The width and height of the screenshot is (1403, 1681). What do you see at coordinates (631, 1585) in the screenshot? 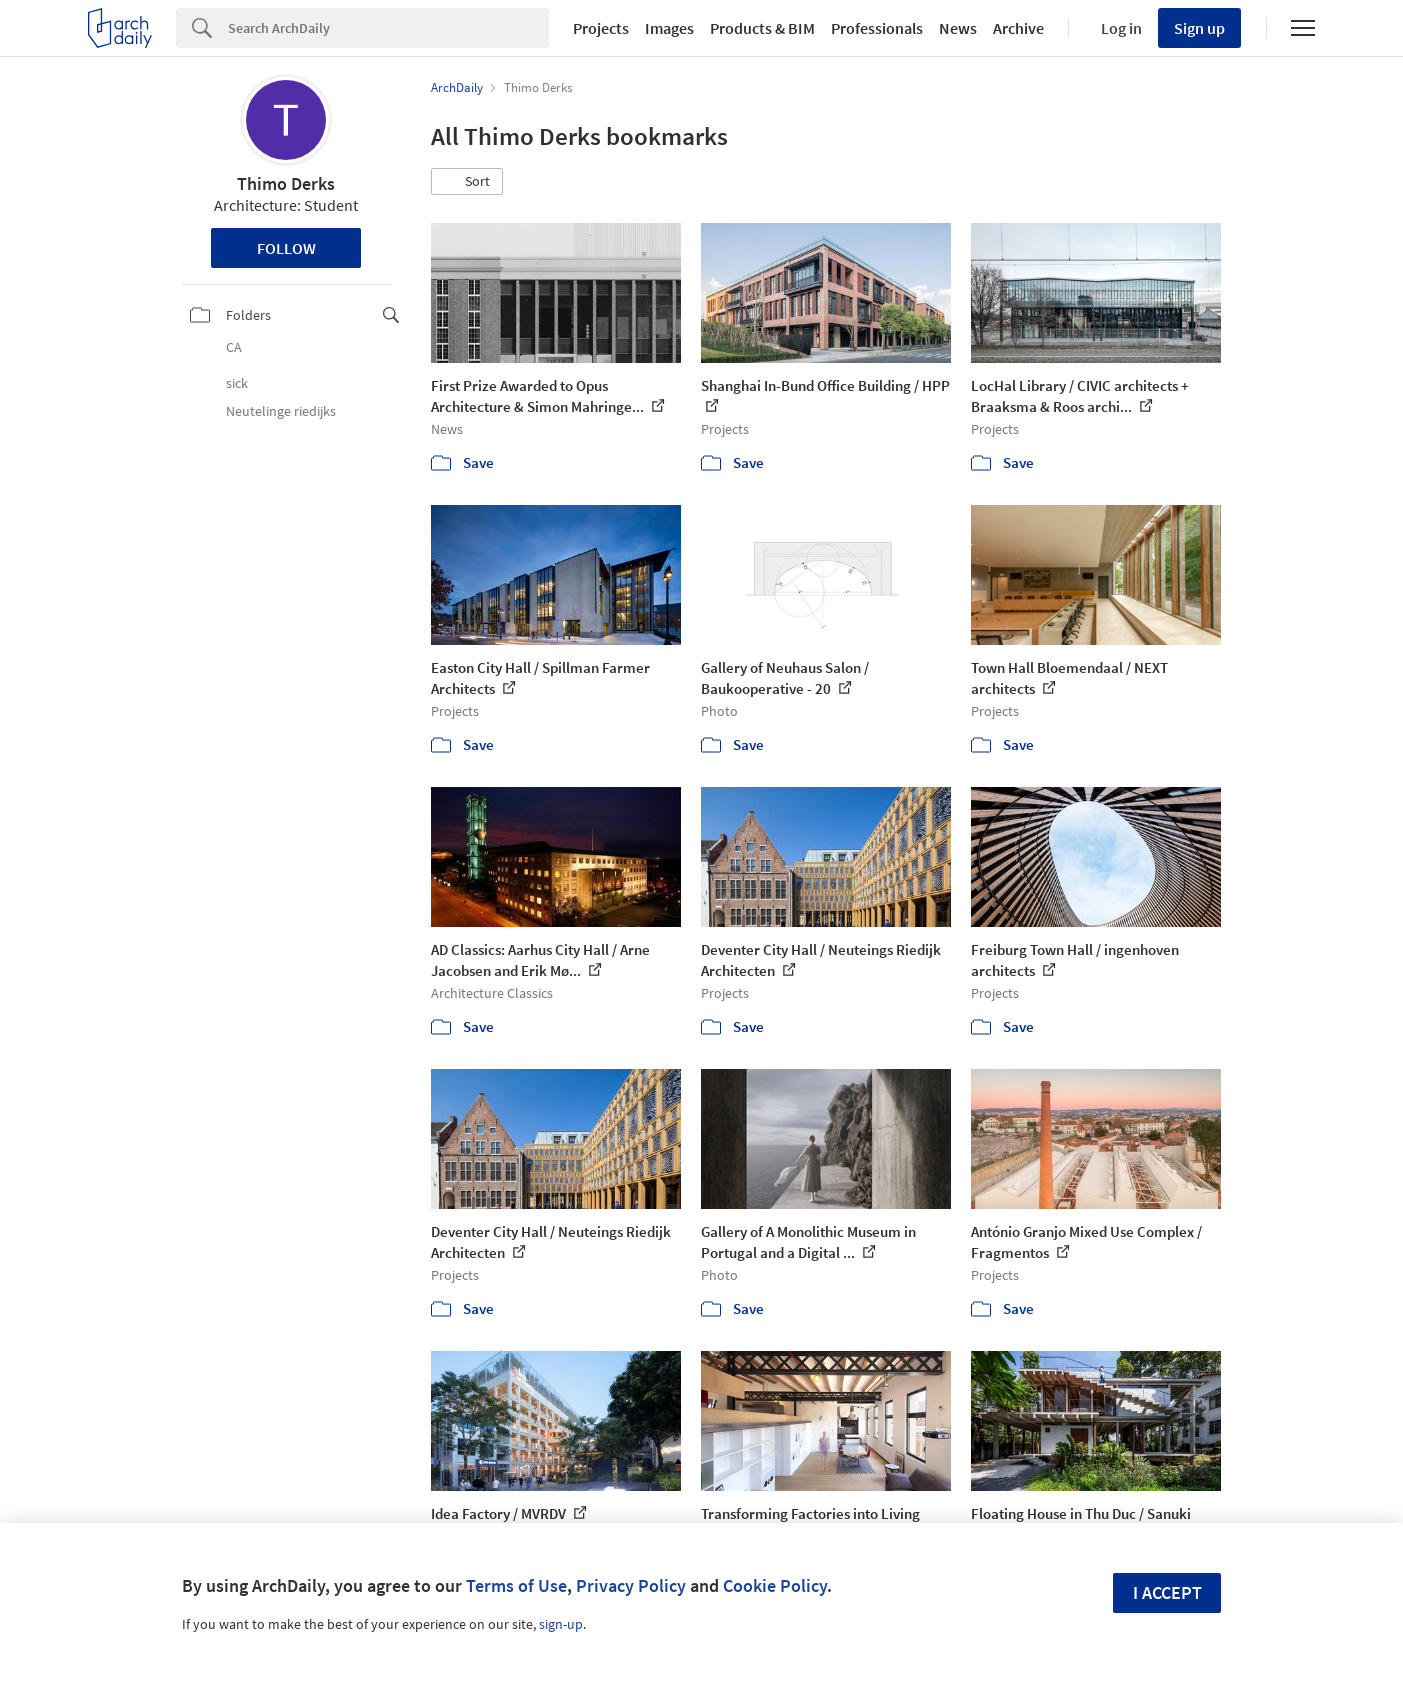
I see `Privacy Policy` at bounding box center [631, 1585].